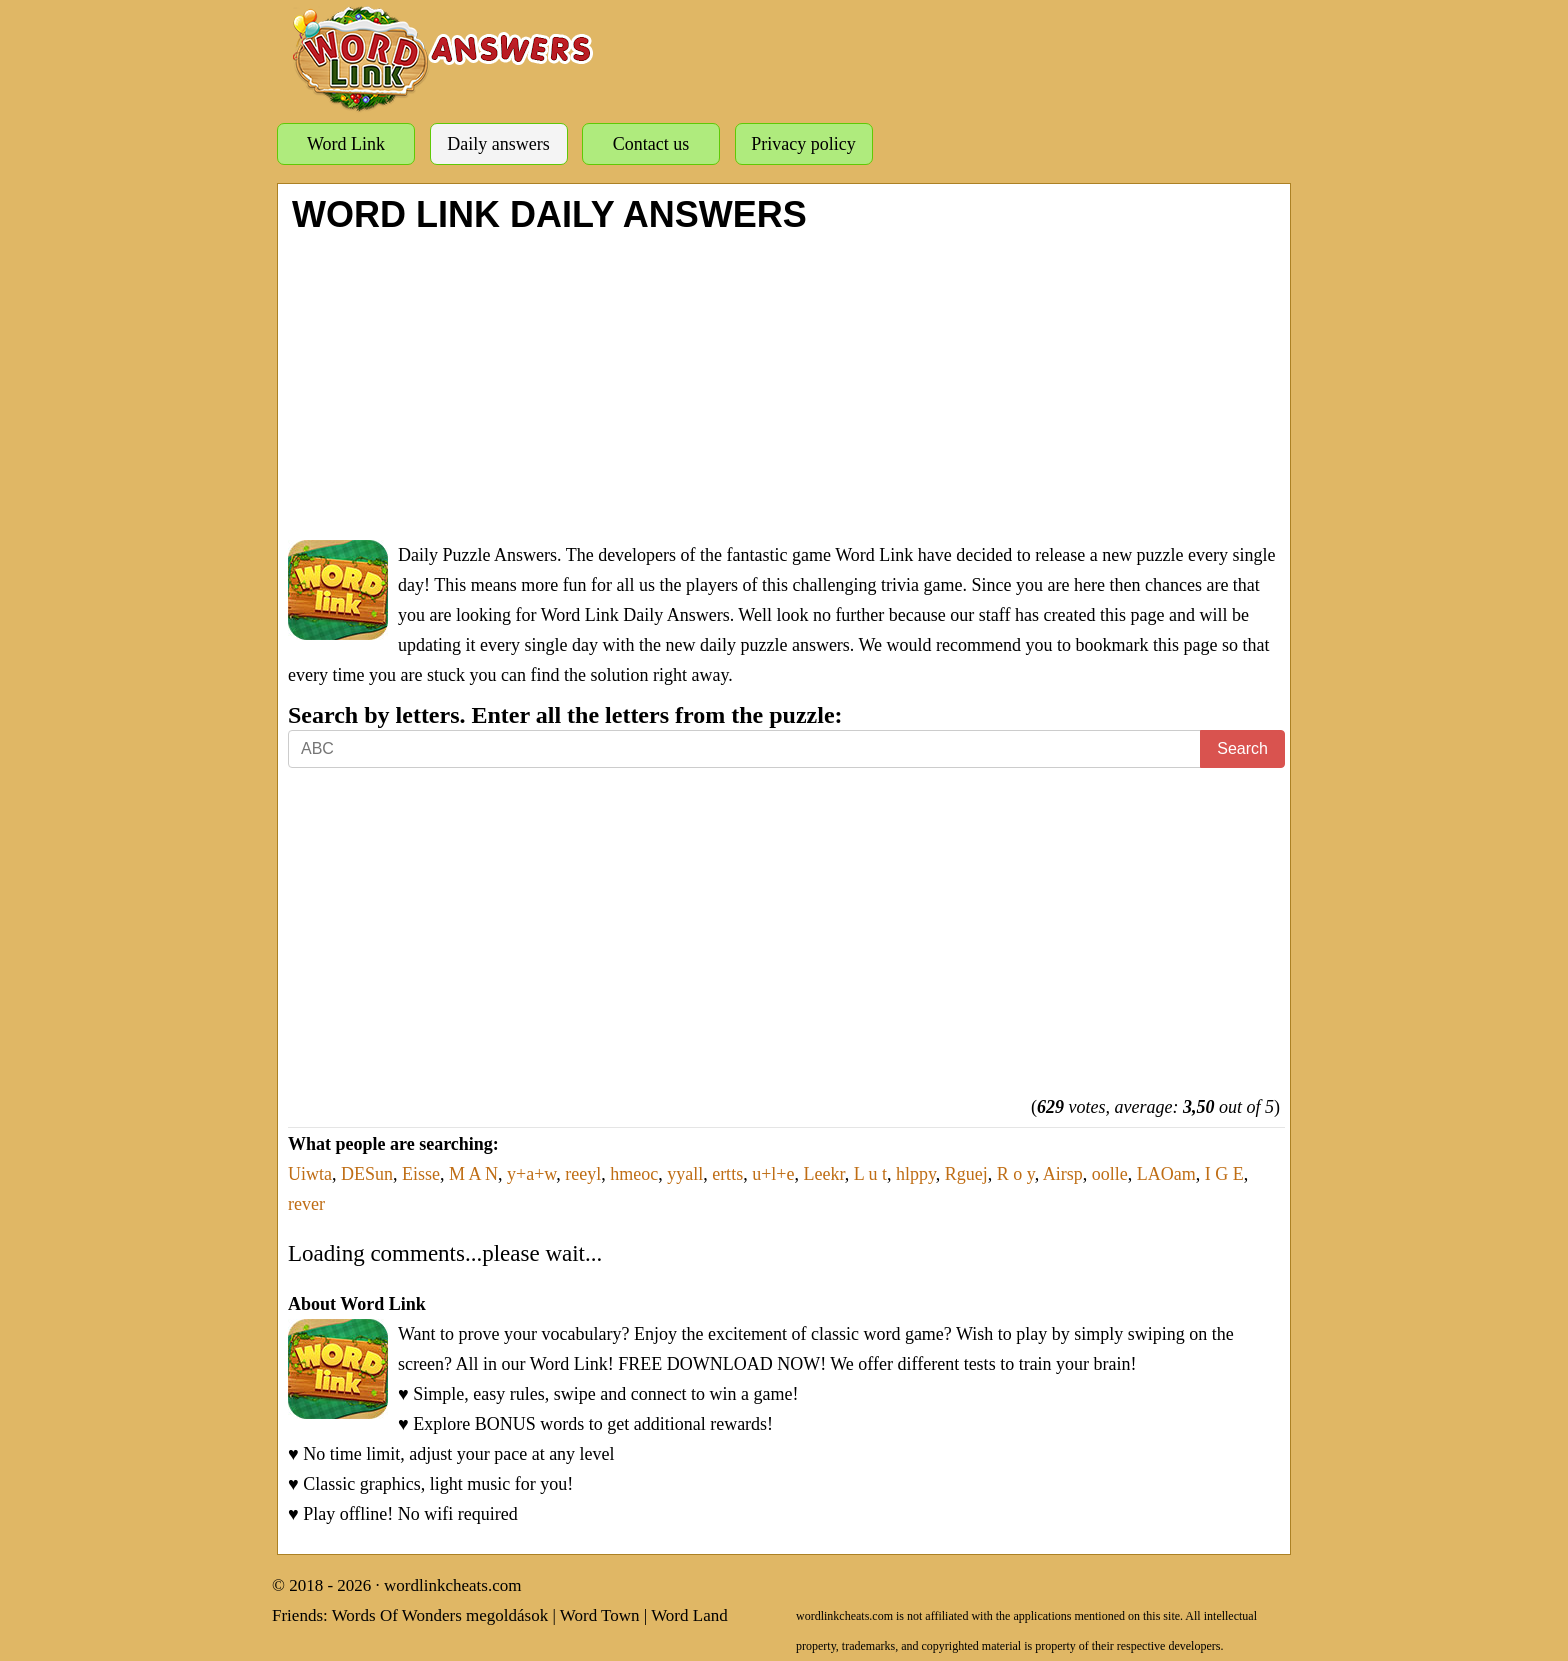 The image size is (1568, 1661). What do you see at coordinates (685, 1174) in the screenshot?
I see `yyall` at bounding box center [685, 1174].